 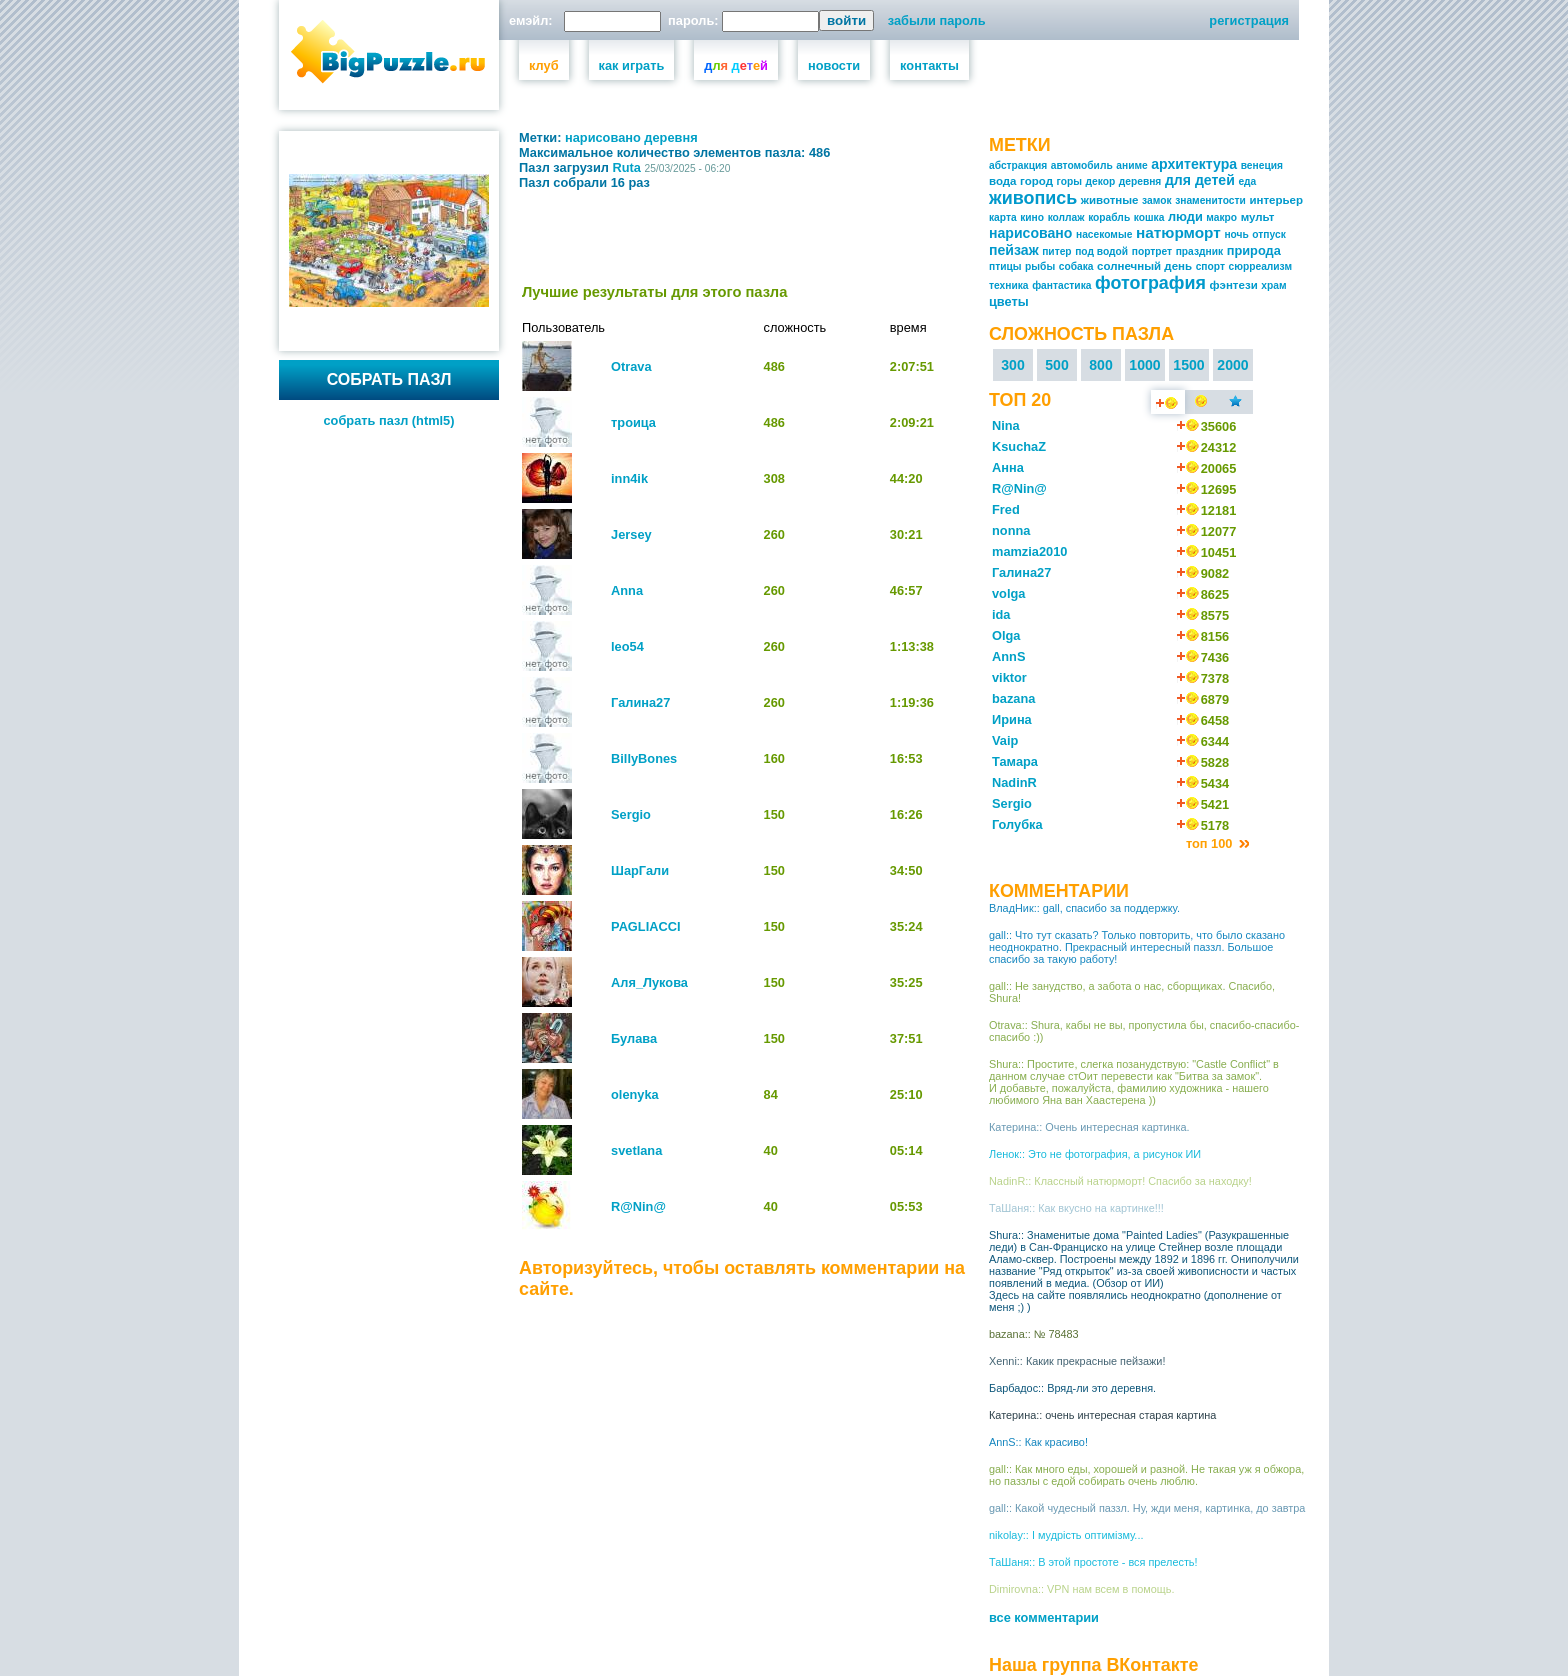 I want to click on под водой, so click(x=1101, y=251).